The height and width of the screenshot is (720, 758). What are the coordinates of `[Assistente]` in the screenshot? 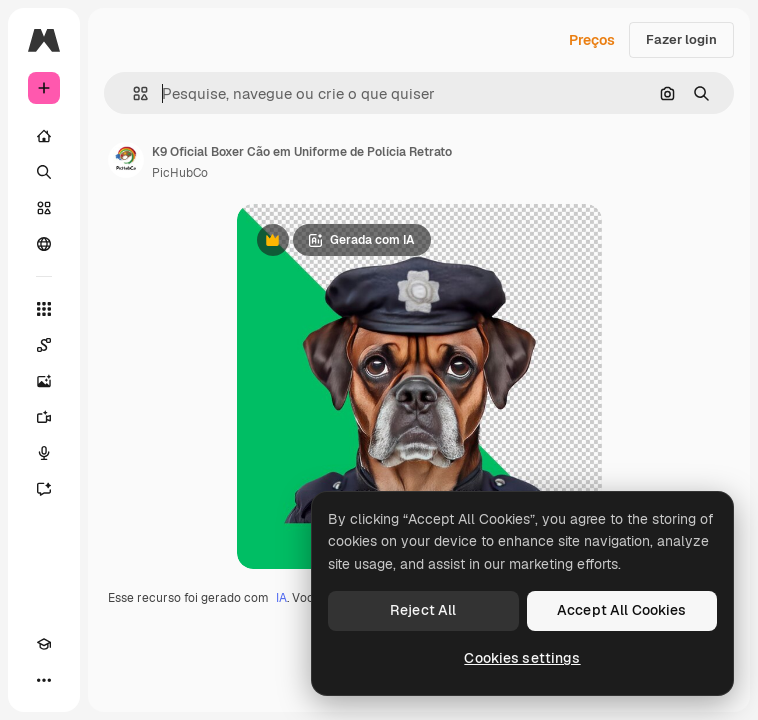 It's located at (44, 489).